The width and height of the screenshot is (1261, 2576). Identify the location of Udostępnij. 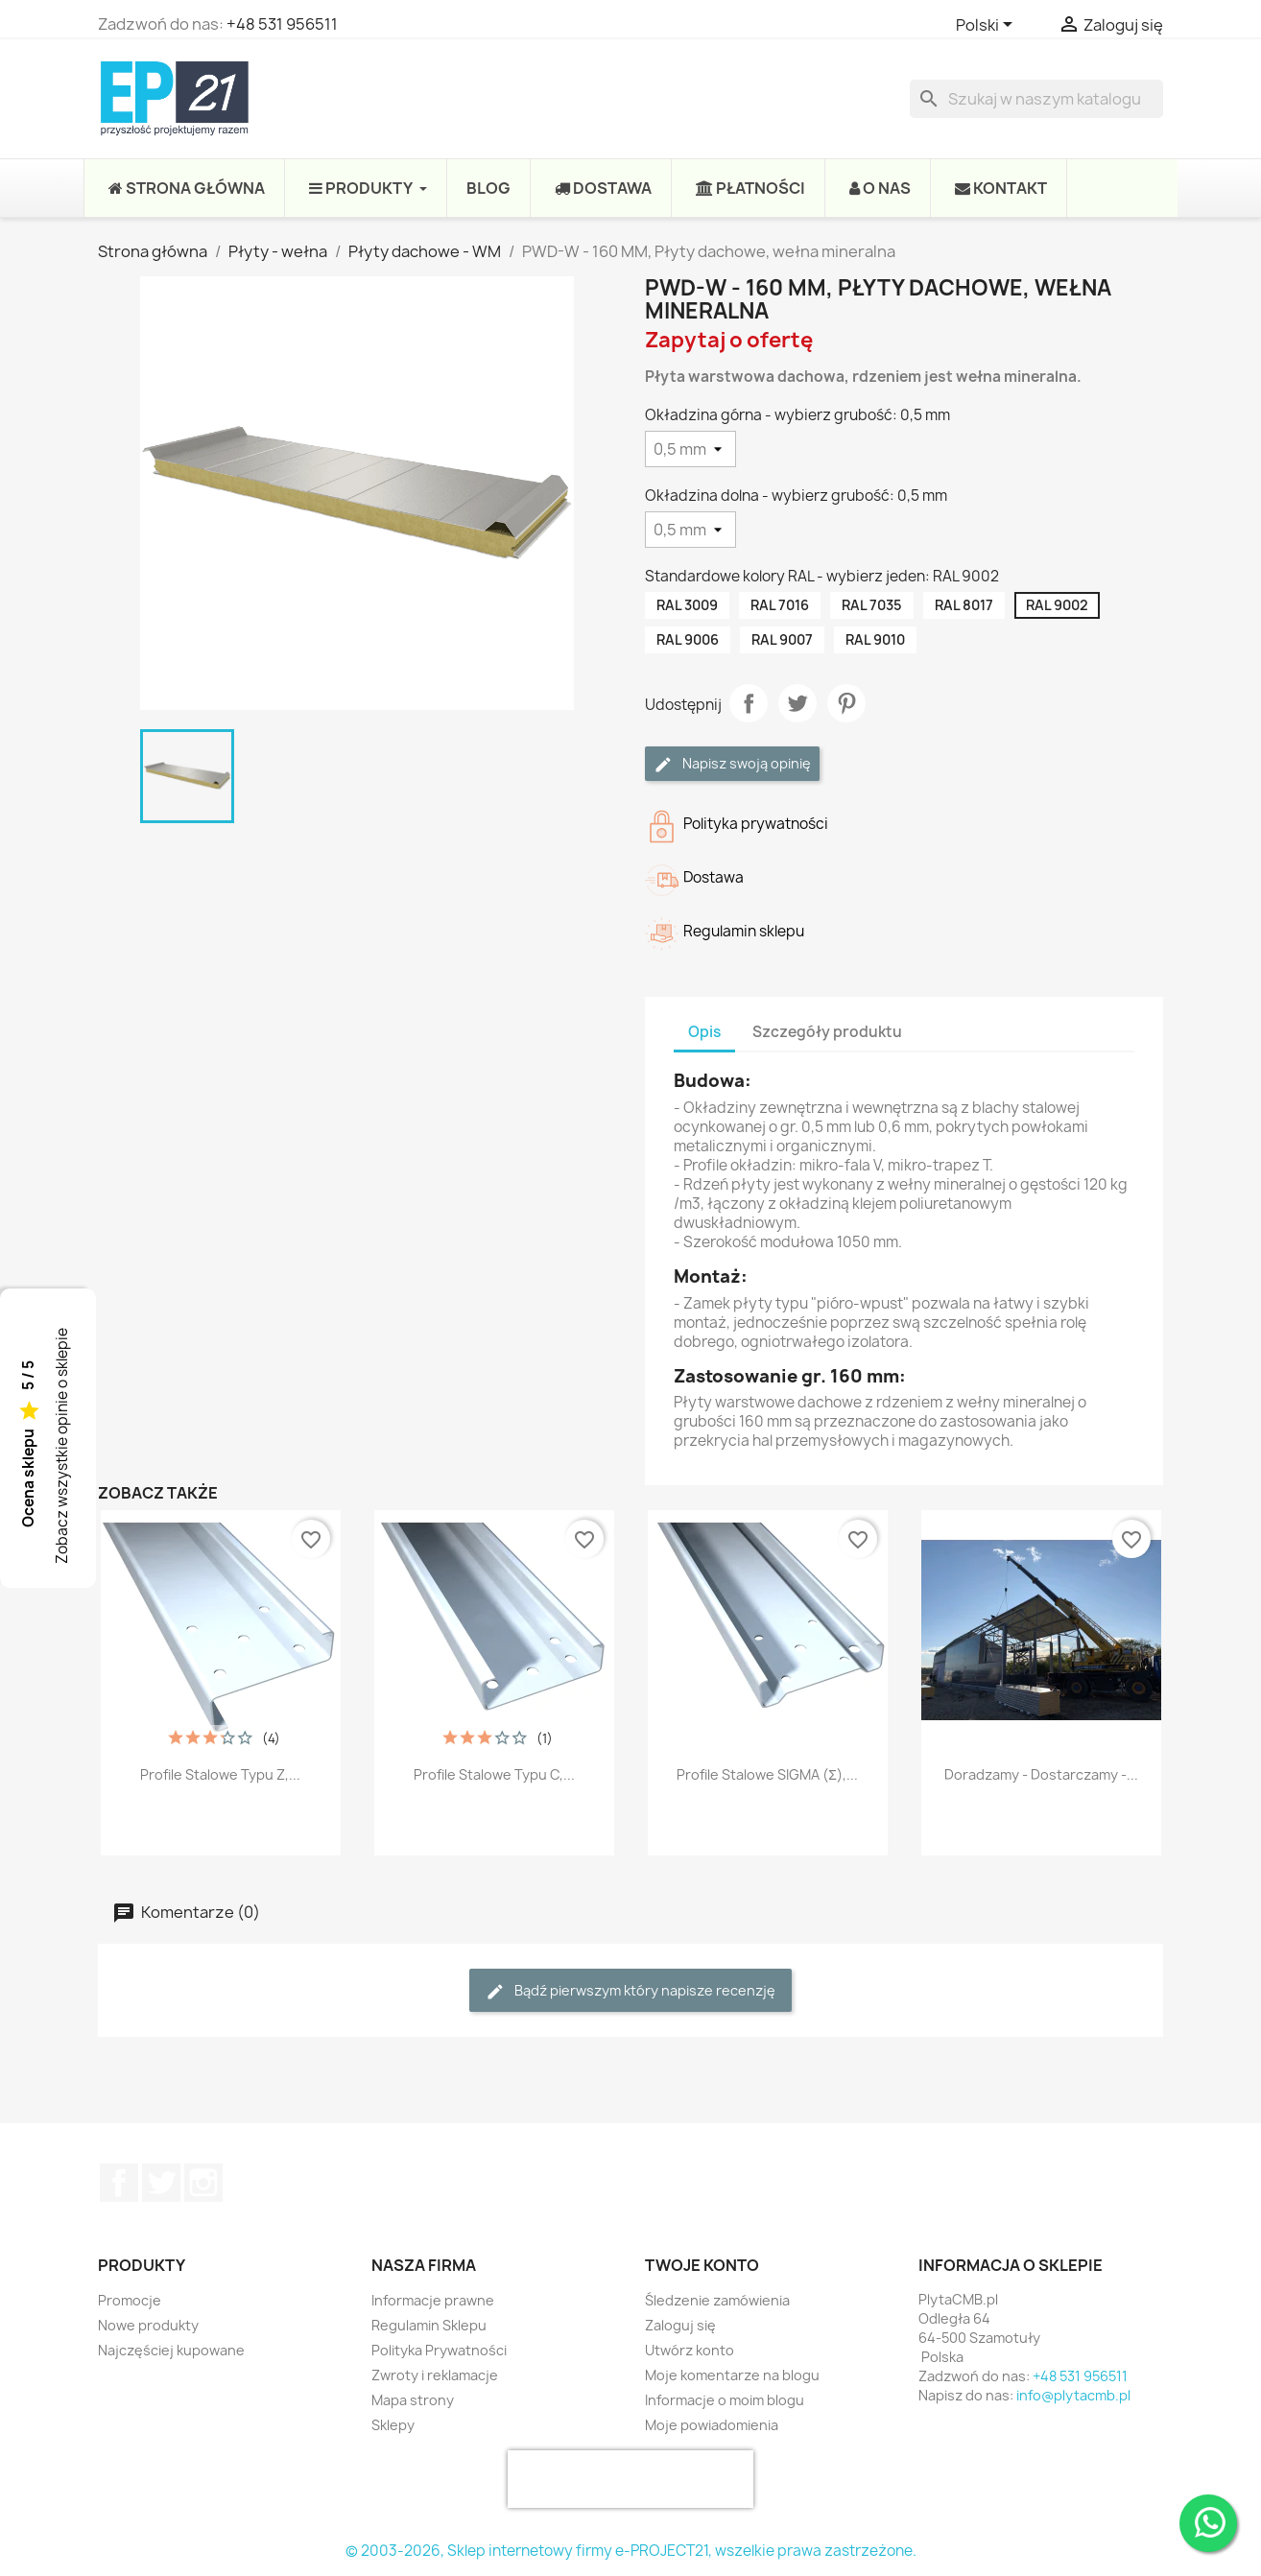
(748, 703).